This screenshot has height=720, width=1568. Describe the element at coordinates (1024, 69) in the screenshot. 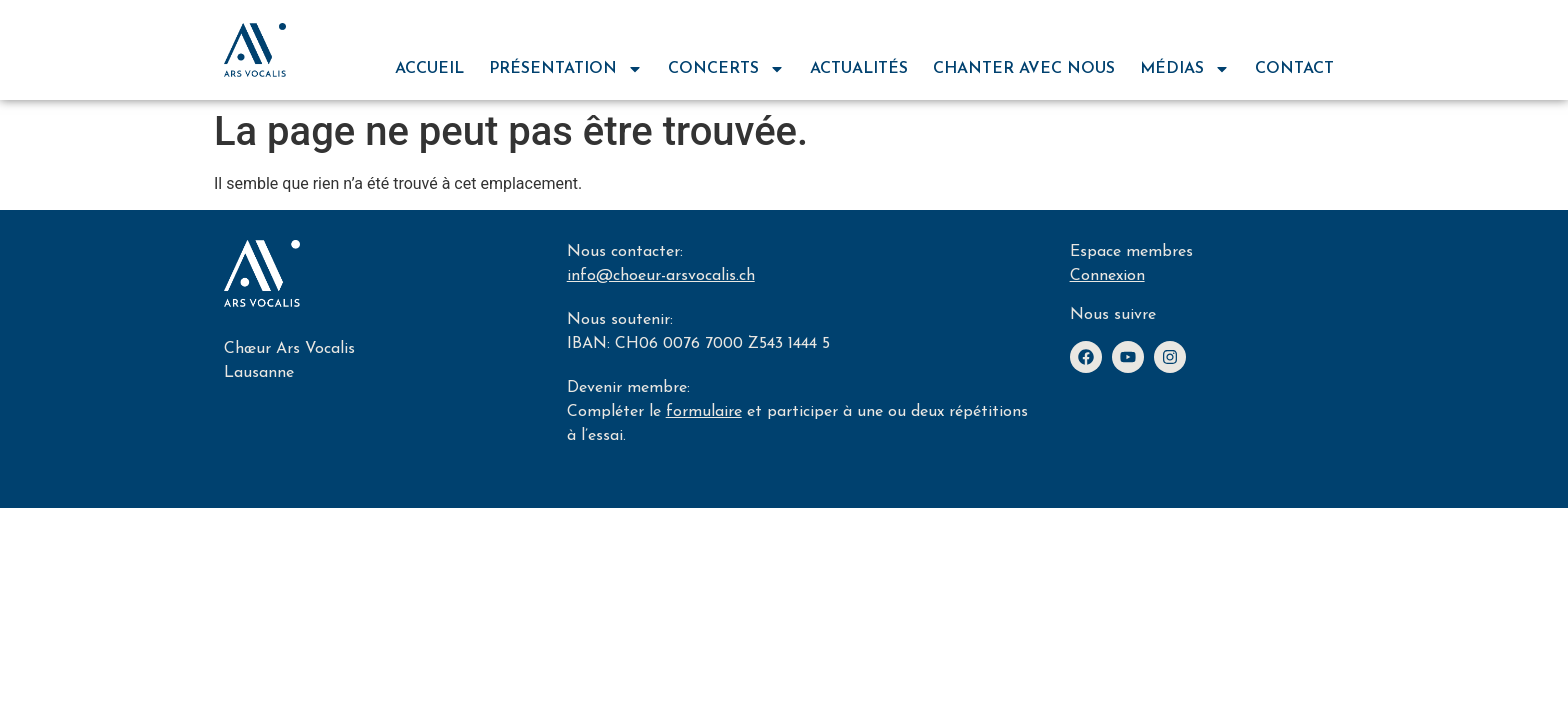

I see `chanter avec nous` at that location.